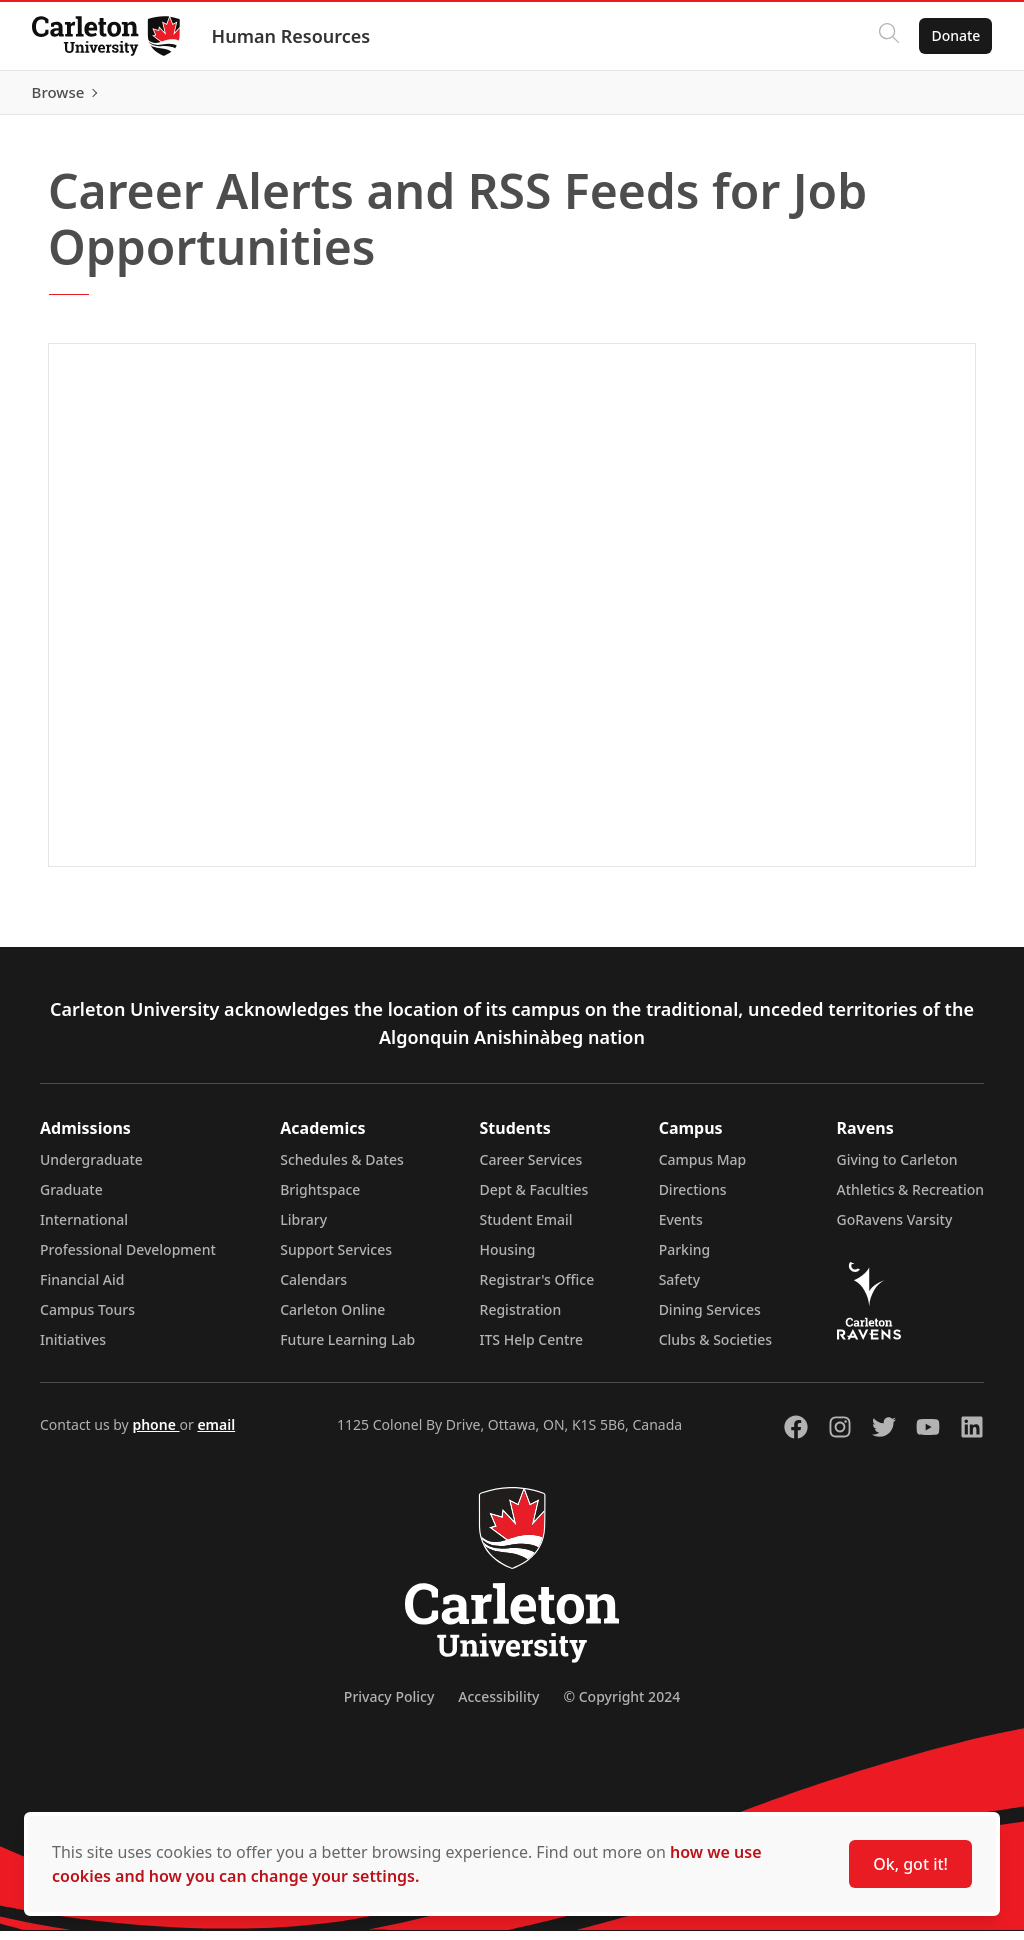  I want to click on Future Learning Lab, so click(347, 1348).